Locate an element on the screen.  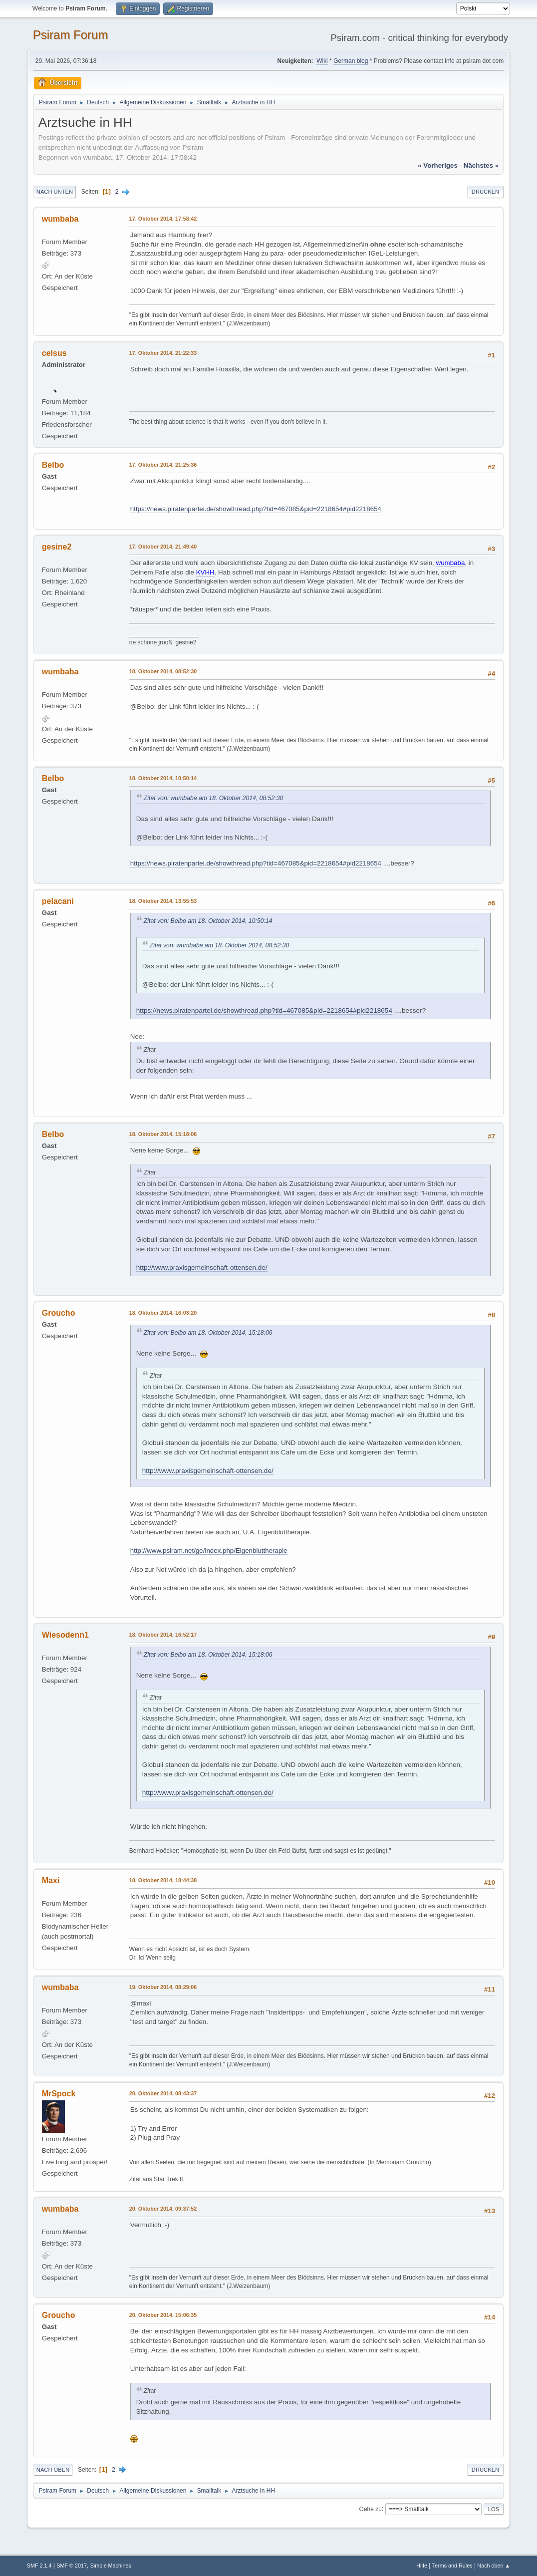
https://news.piratenpartei.de/showthread.php?tid=467085&pid=2218654#pid2218654 is located at coordinates (255, 509).